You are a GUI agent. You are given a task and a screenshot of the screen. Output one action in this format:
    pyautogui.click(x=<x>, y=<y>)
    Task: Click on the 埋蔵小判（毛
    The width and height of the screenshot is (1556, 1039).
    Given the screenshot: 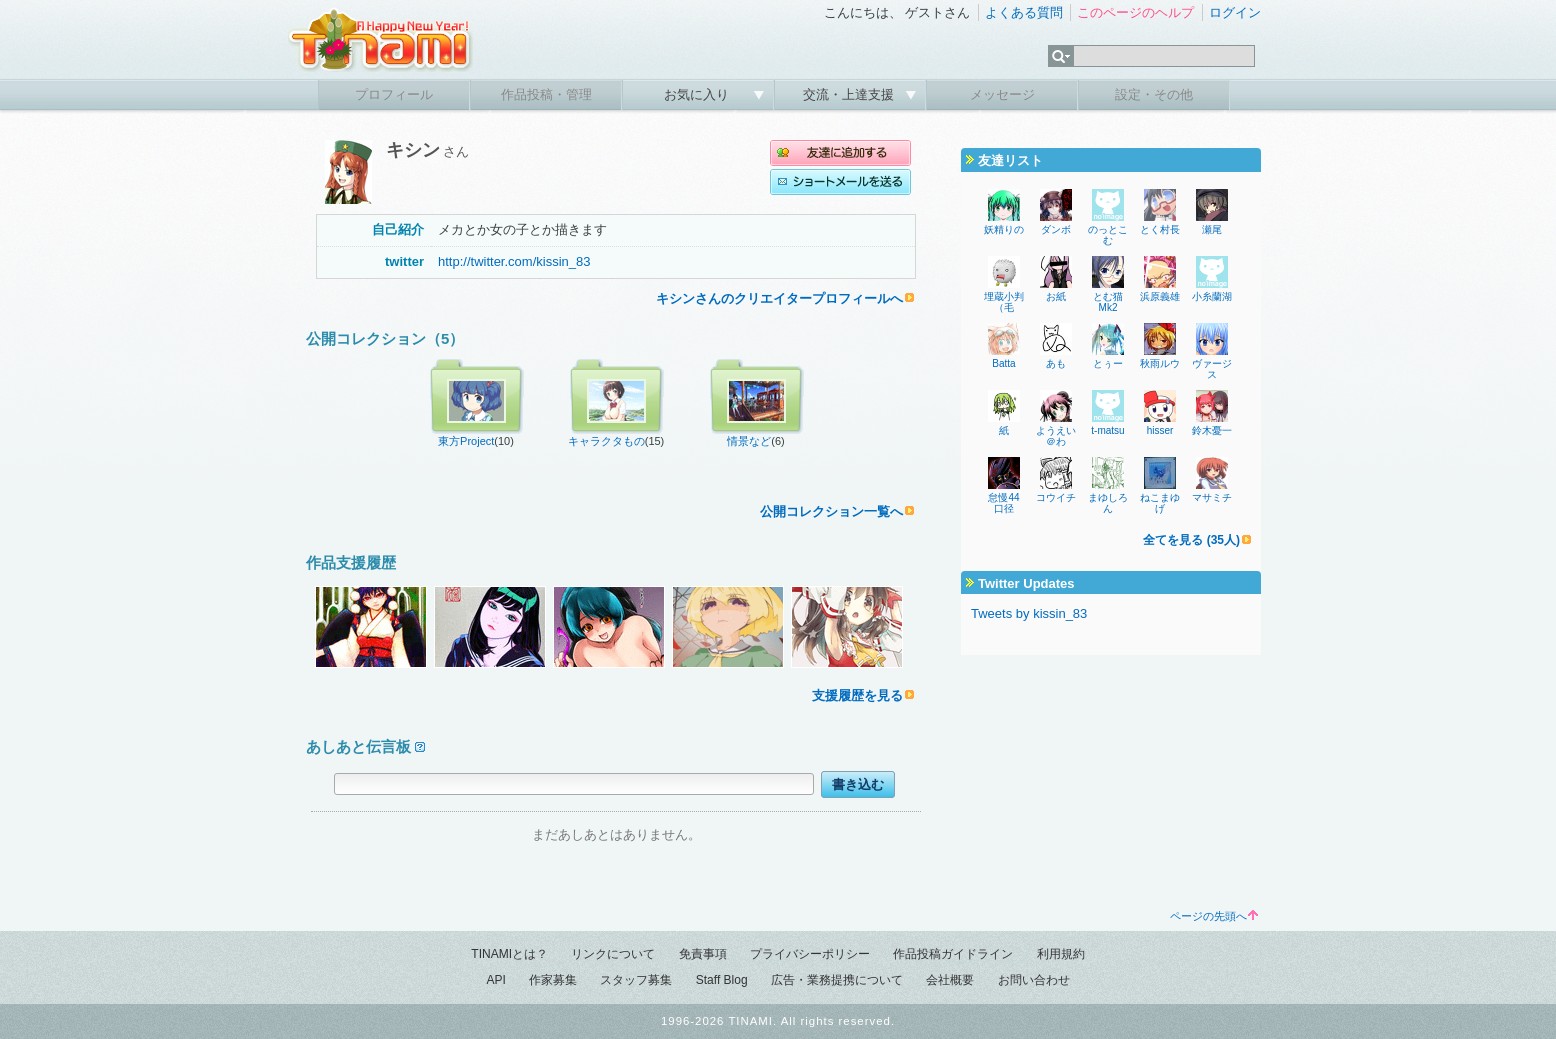 What is the action you would take?
    pyautogui.click(x=1004, y=302)
    